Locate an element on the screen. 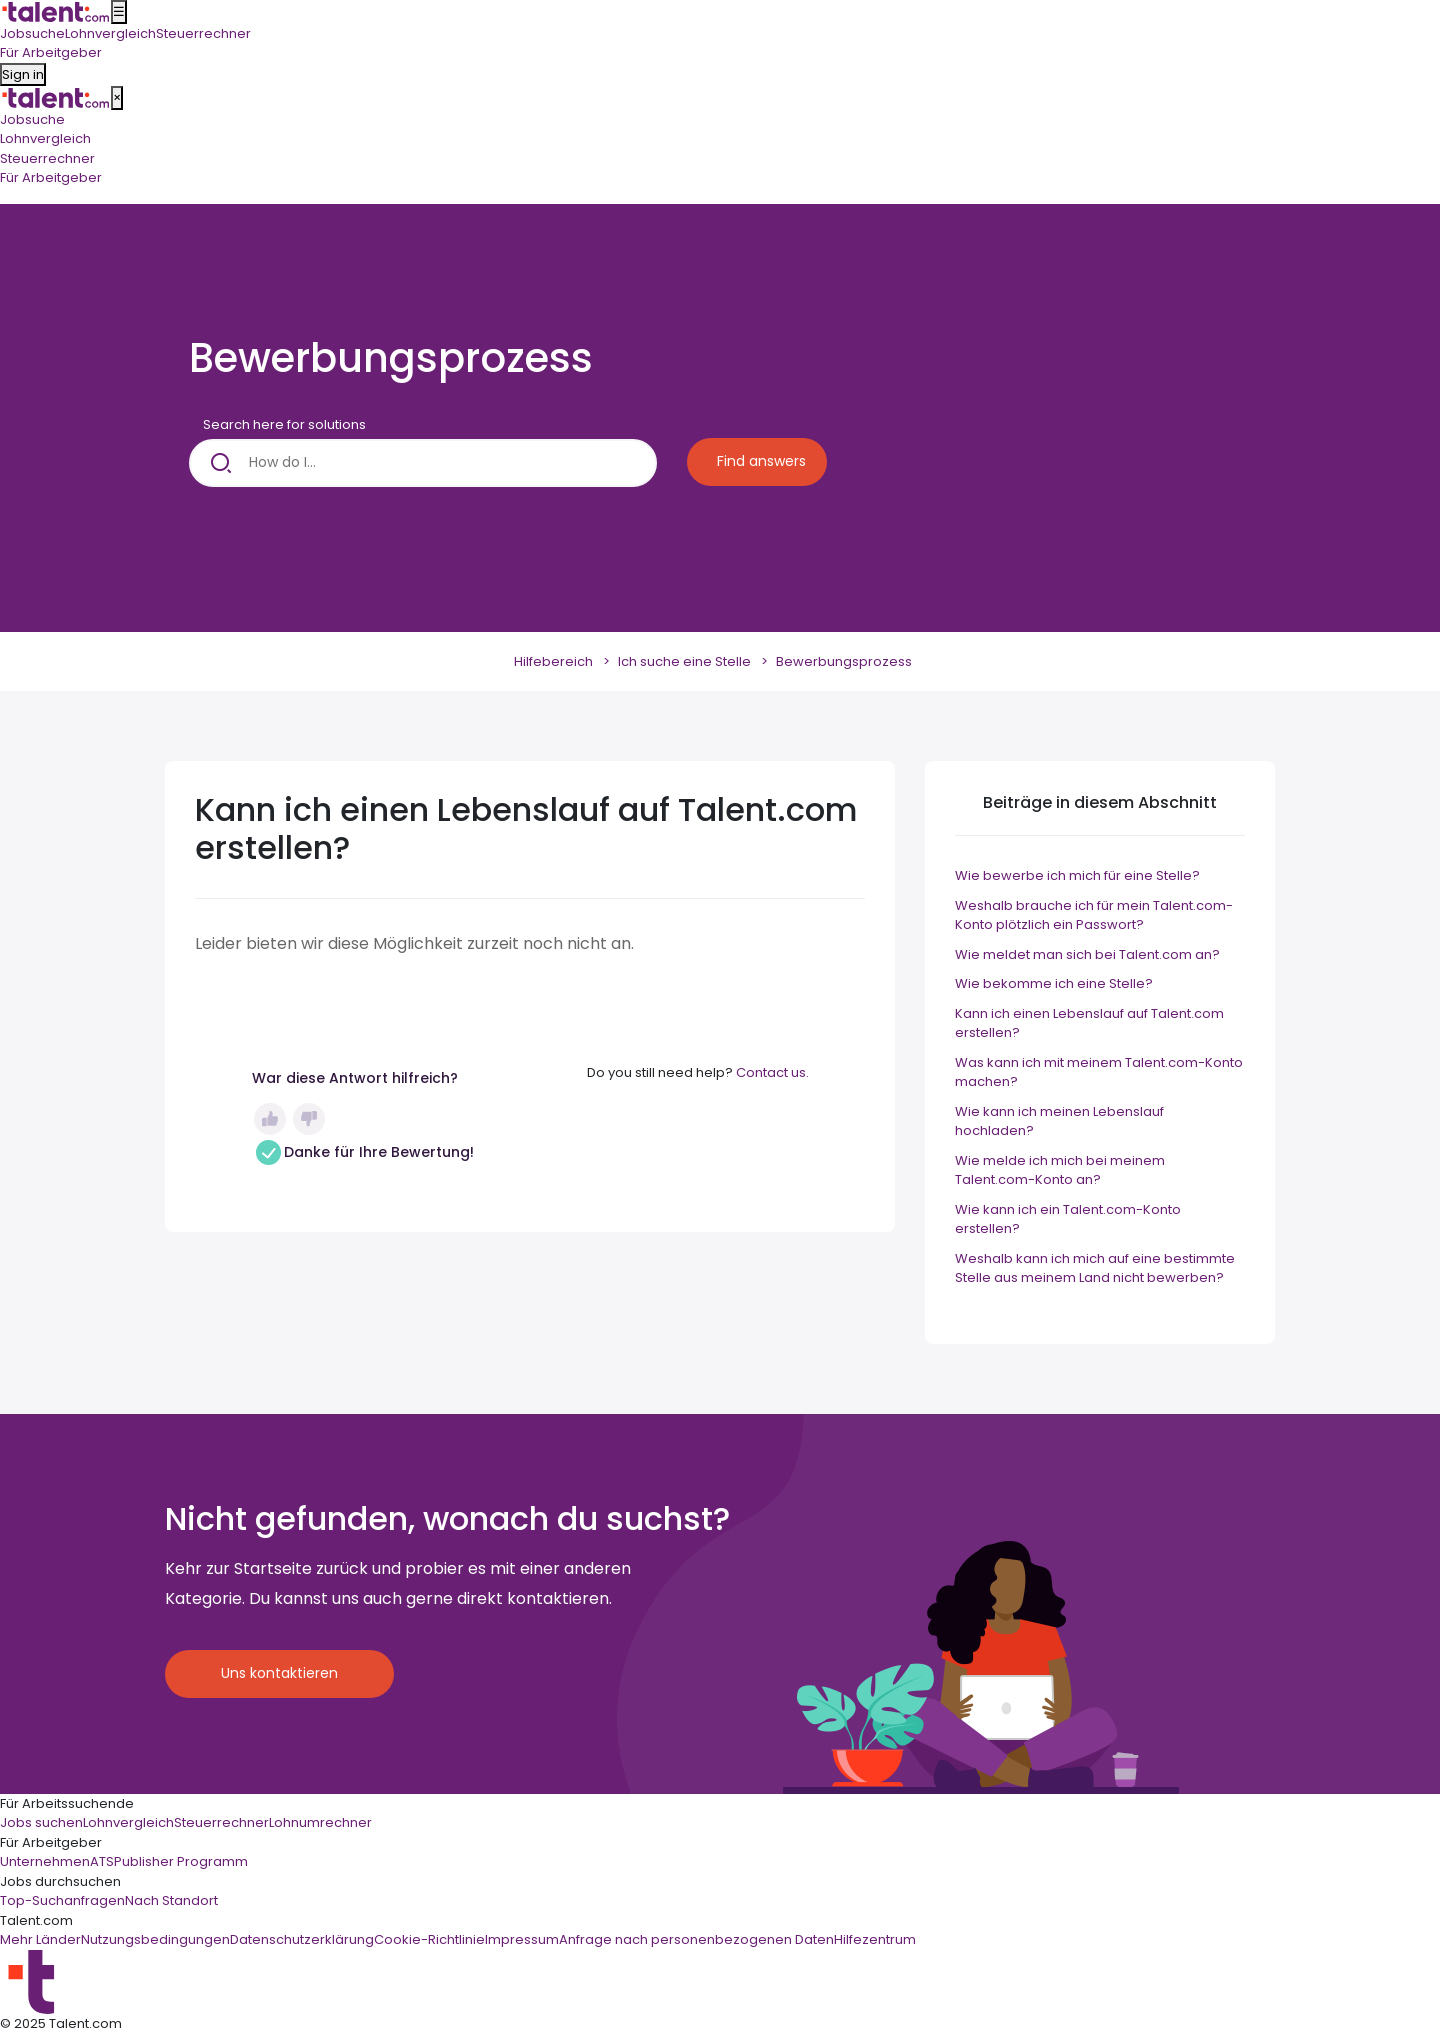  Hilfebereich is located at coordinates (553, 661).